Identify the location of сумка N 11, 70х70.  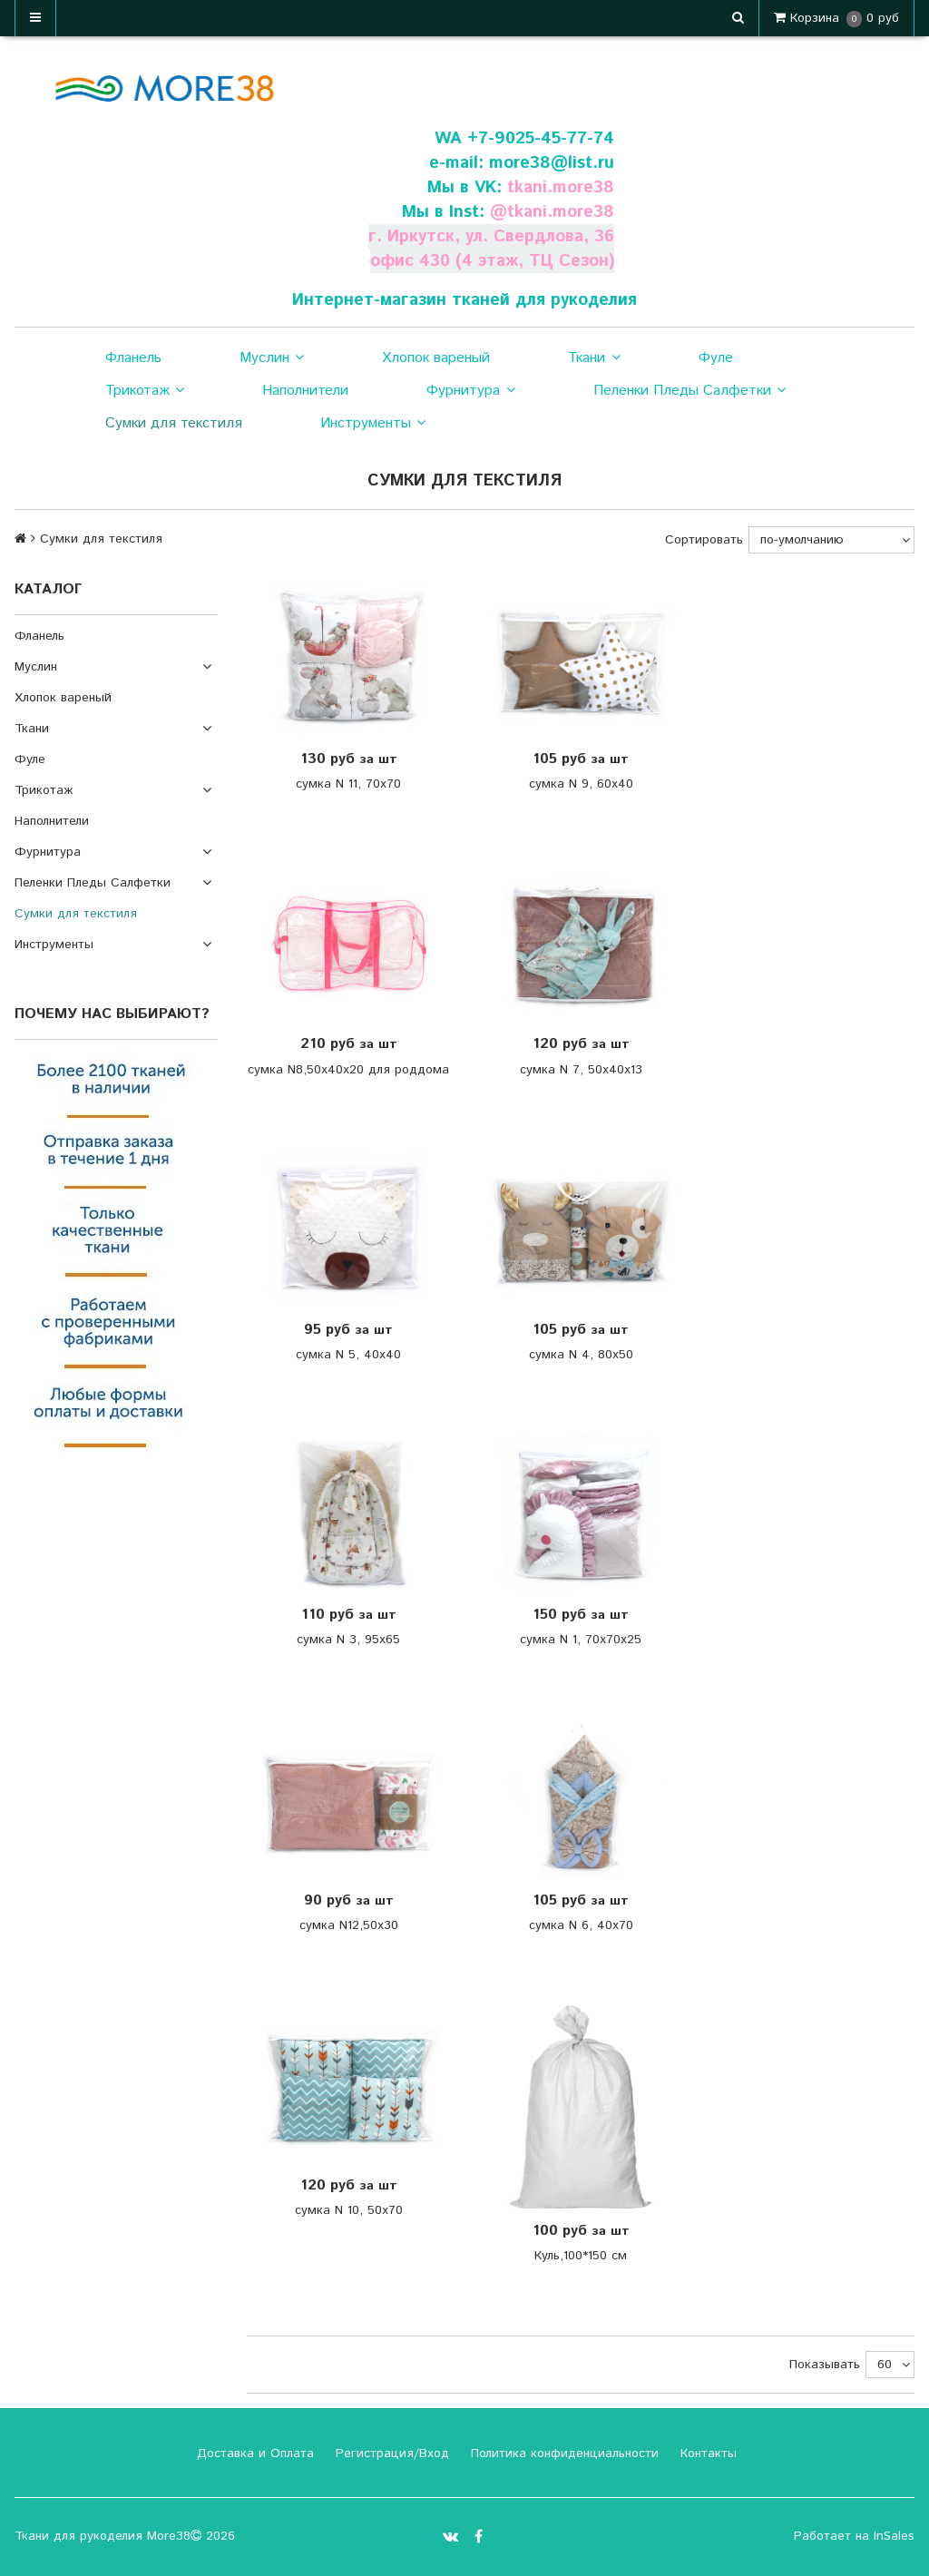
(348, 784).